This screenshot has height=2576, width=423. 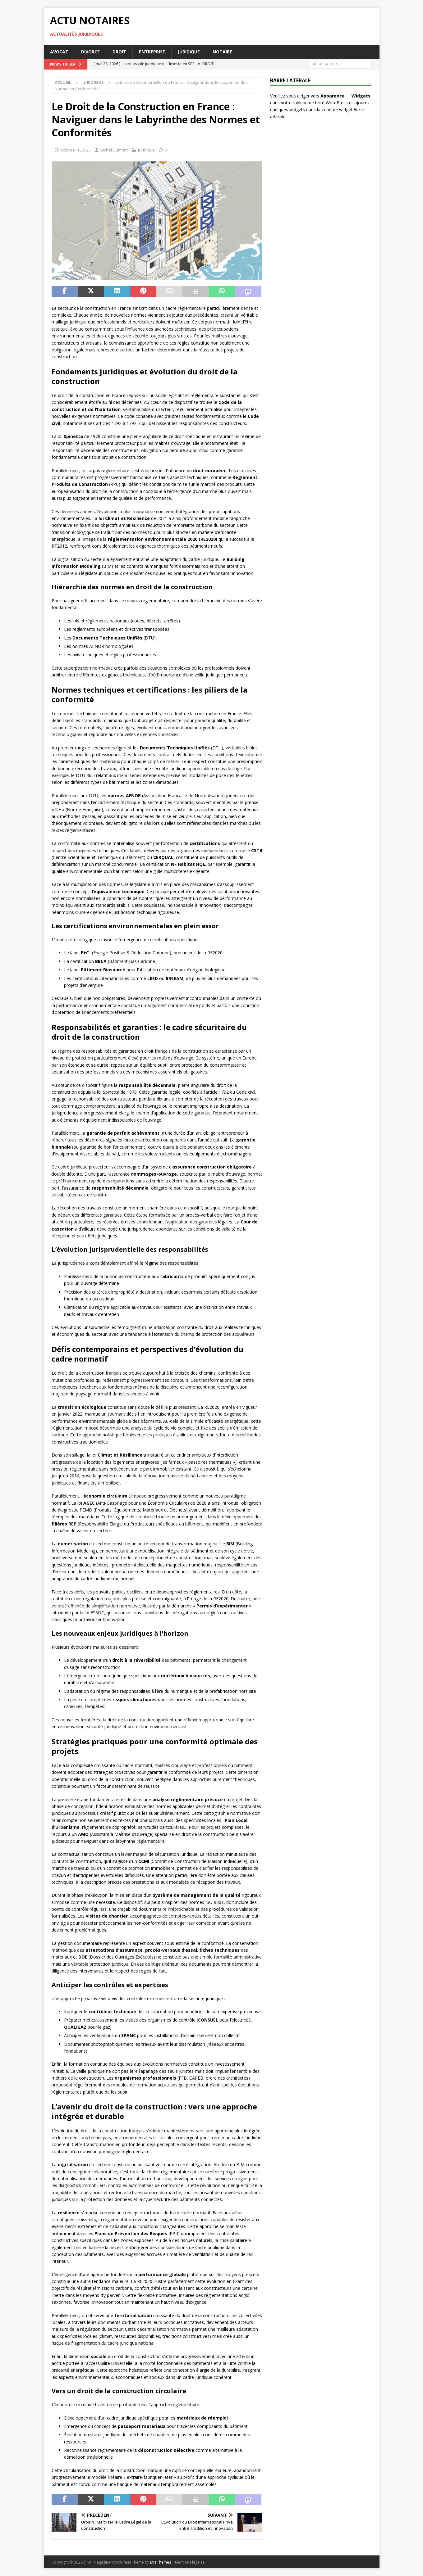 I want to click on Mentions légales, so click(x=190, y=2562).